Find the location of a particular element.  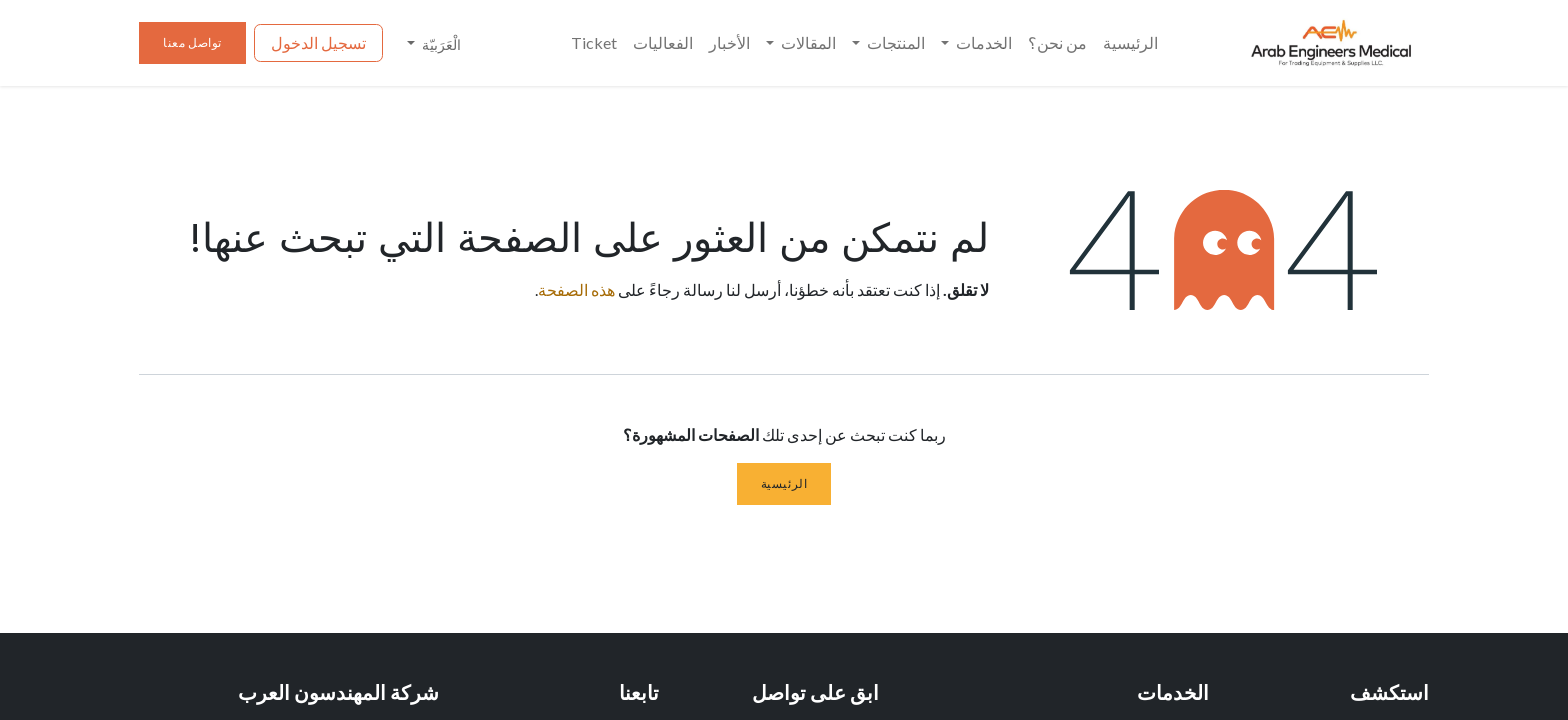

تواصل معنا is located at coordinates (192, 42).